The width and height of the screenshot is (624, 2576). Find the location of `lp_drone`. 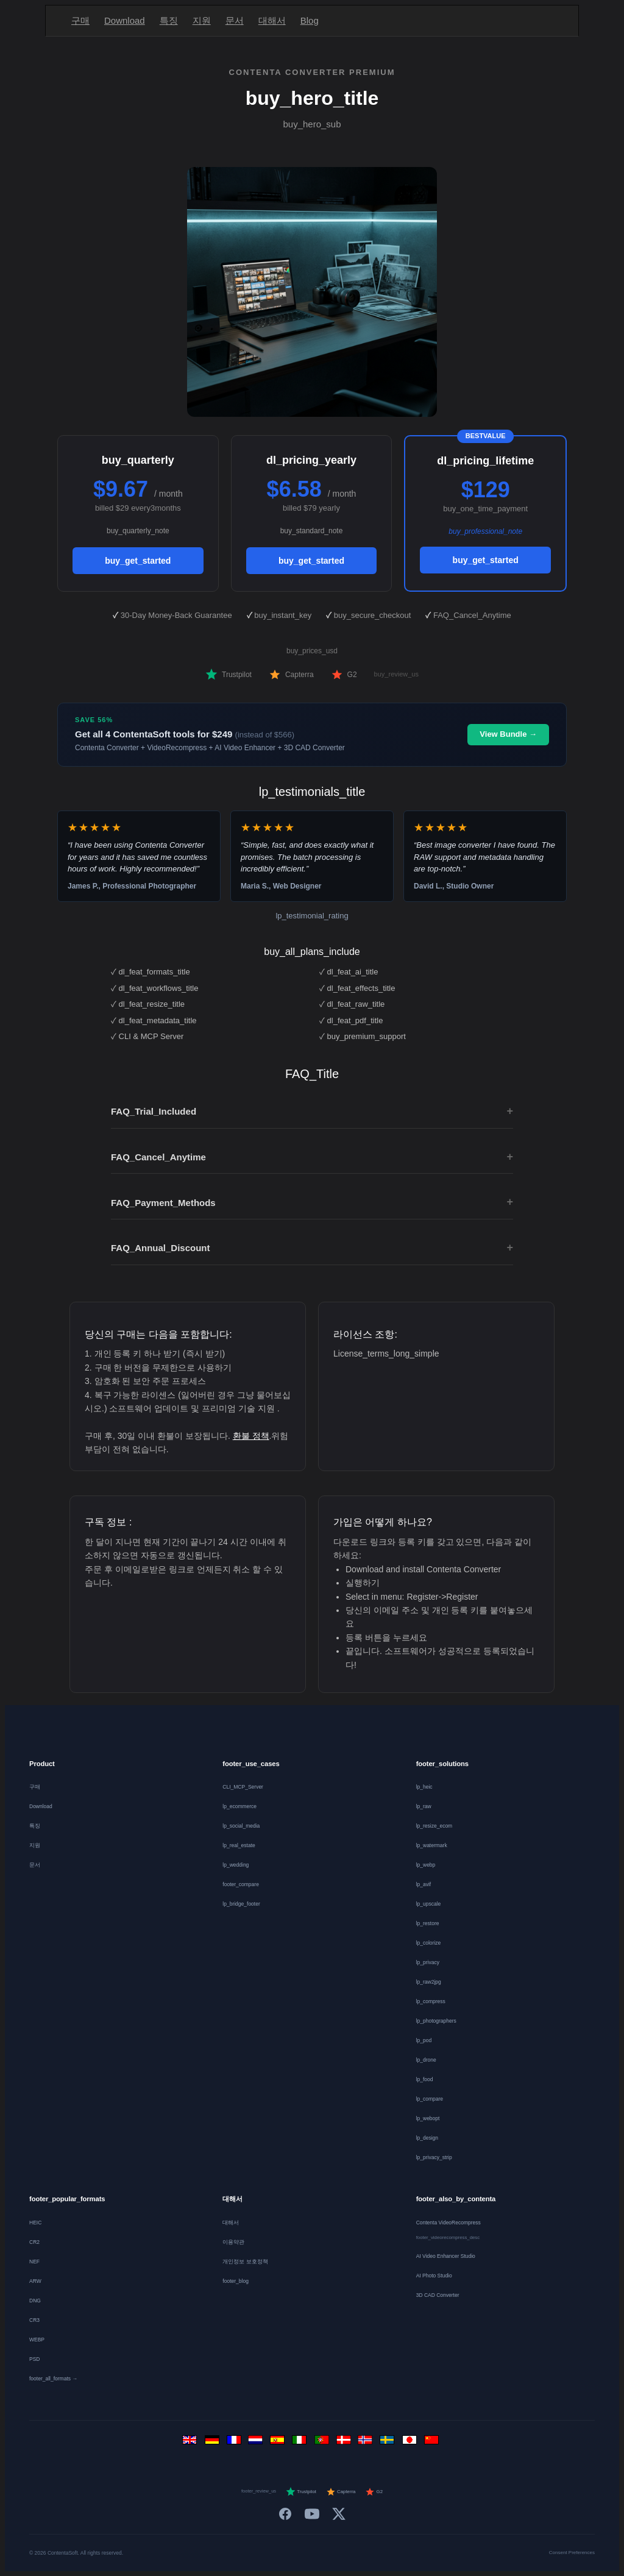

lp_drone is located at coordinates (426, 2060).